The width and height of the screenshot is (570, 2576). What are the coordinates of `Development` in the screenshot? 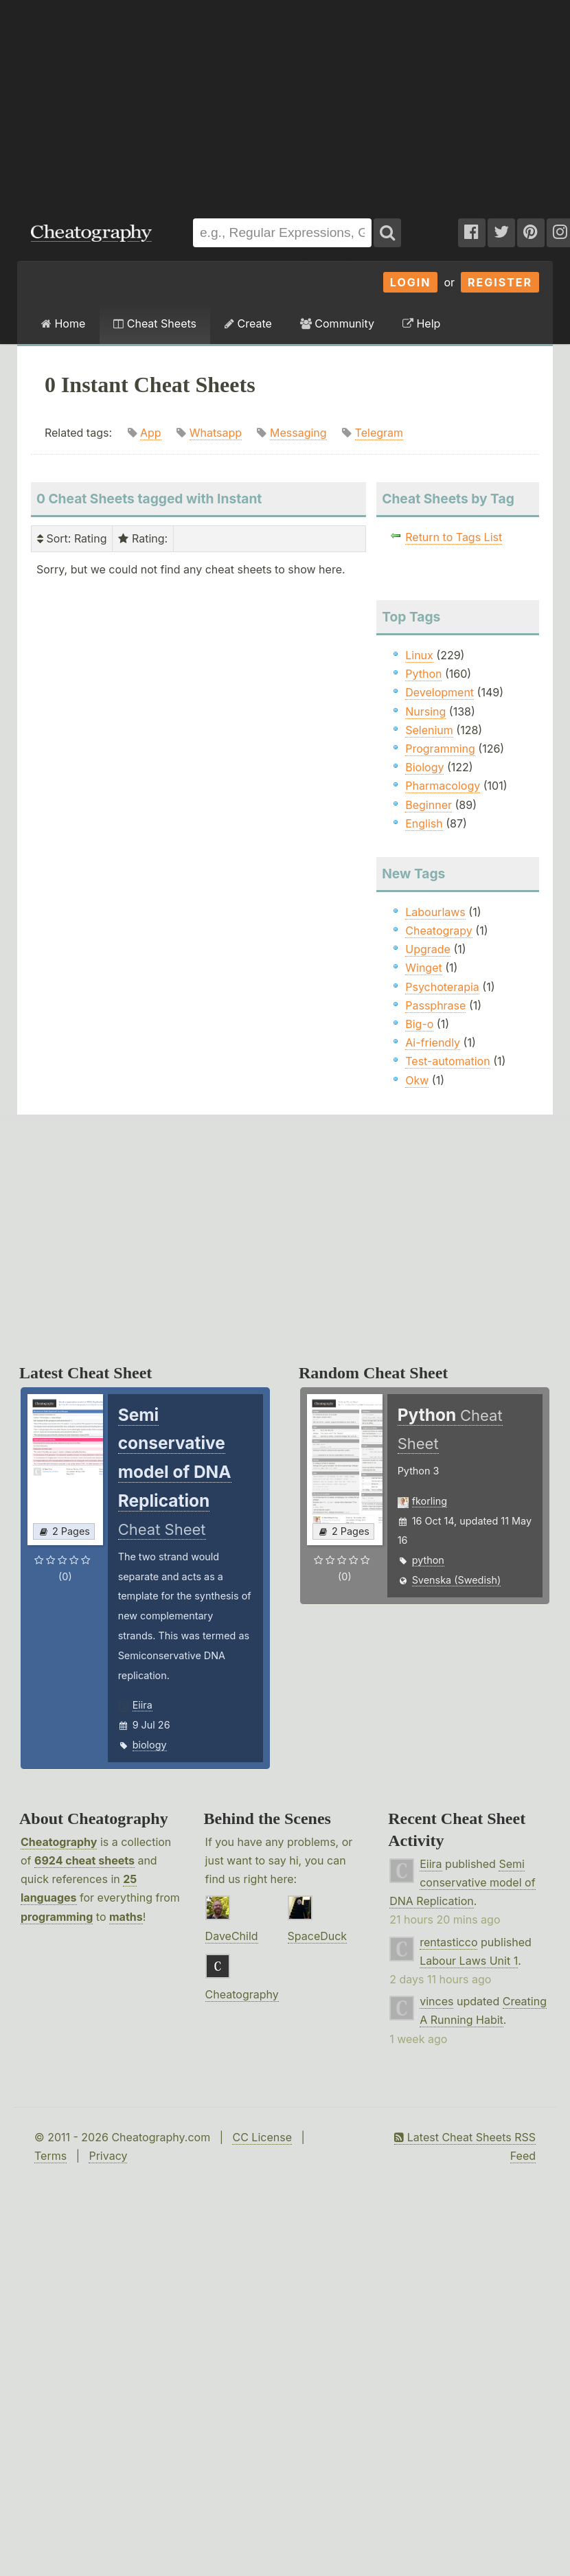 It's located at (439, 692).